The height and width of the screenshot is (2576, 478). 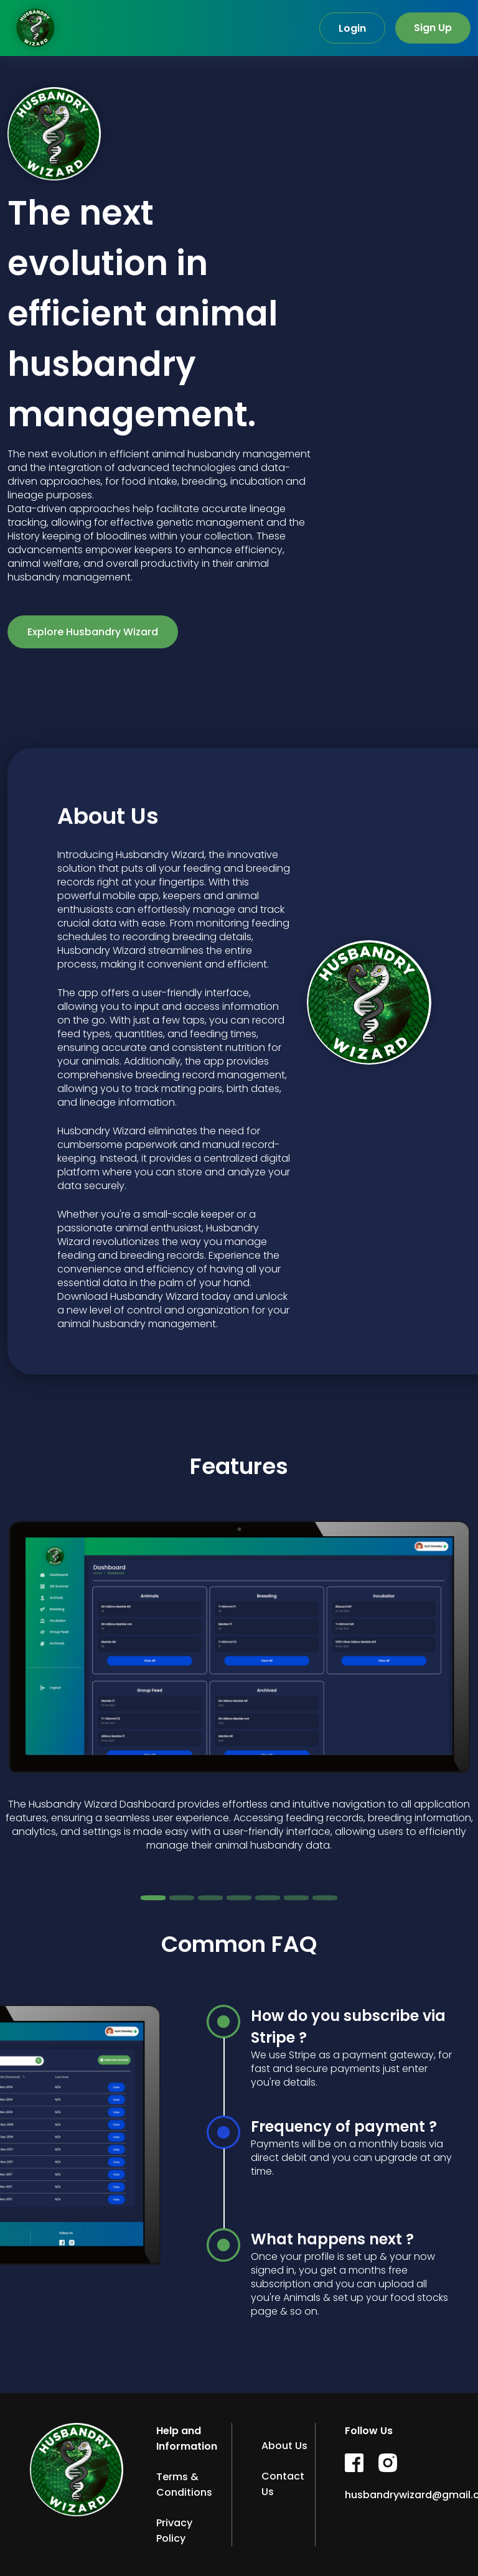 What do you see at coordinates (210, 1897) in the screenshot?
I see `[Slide 3]` at bounding box center [210, 1897].